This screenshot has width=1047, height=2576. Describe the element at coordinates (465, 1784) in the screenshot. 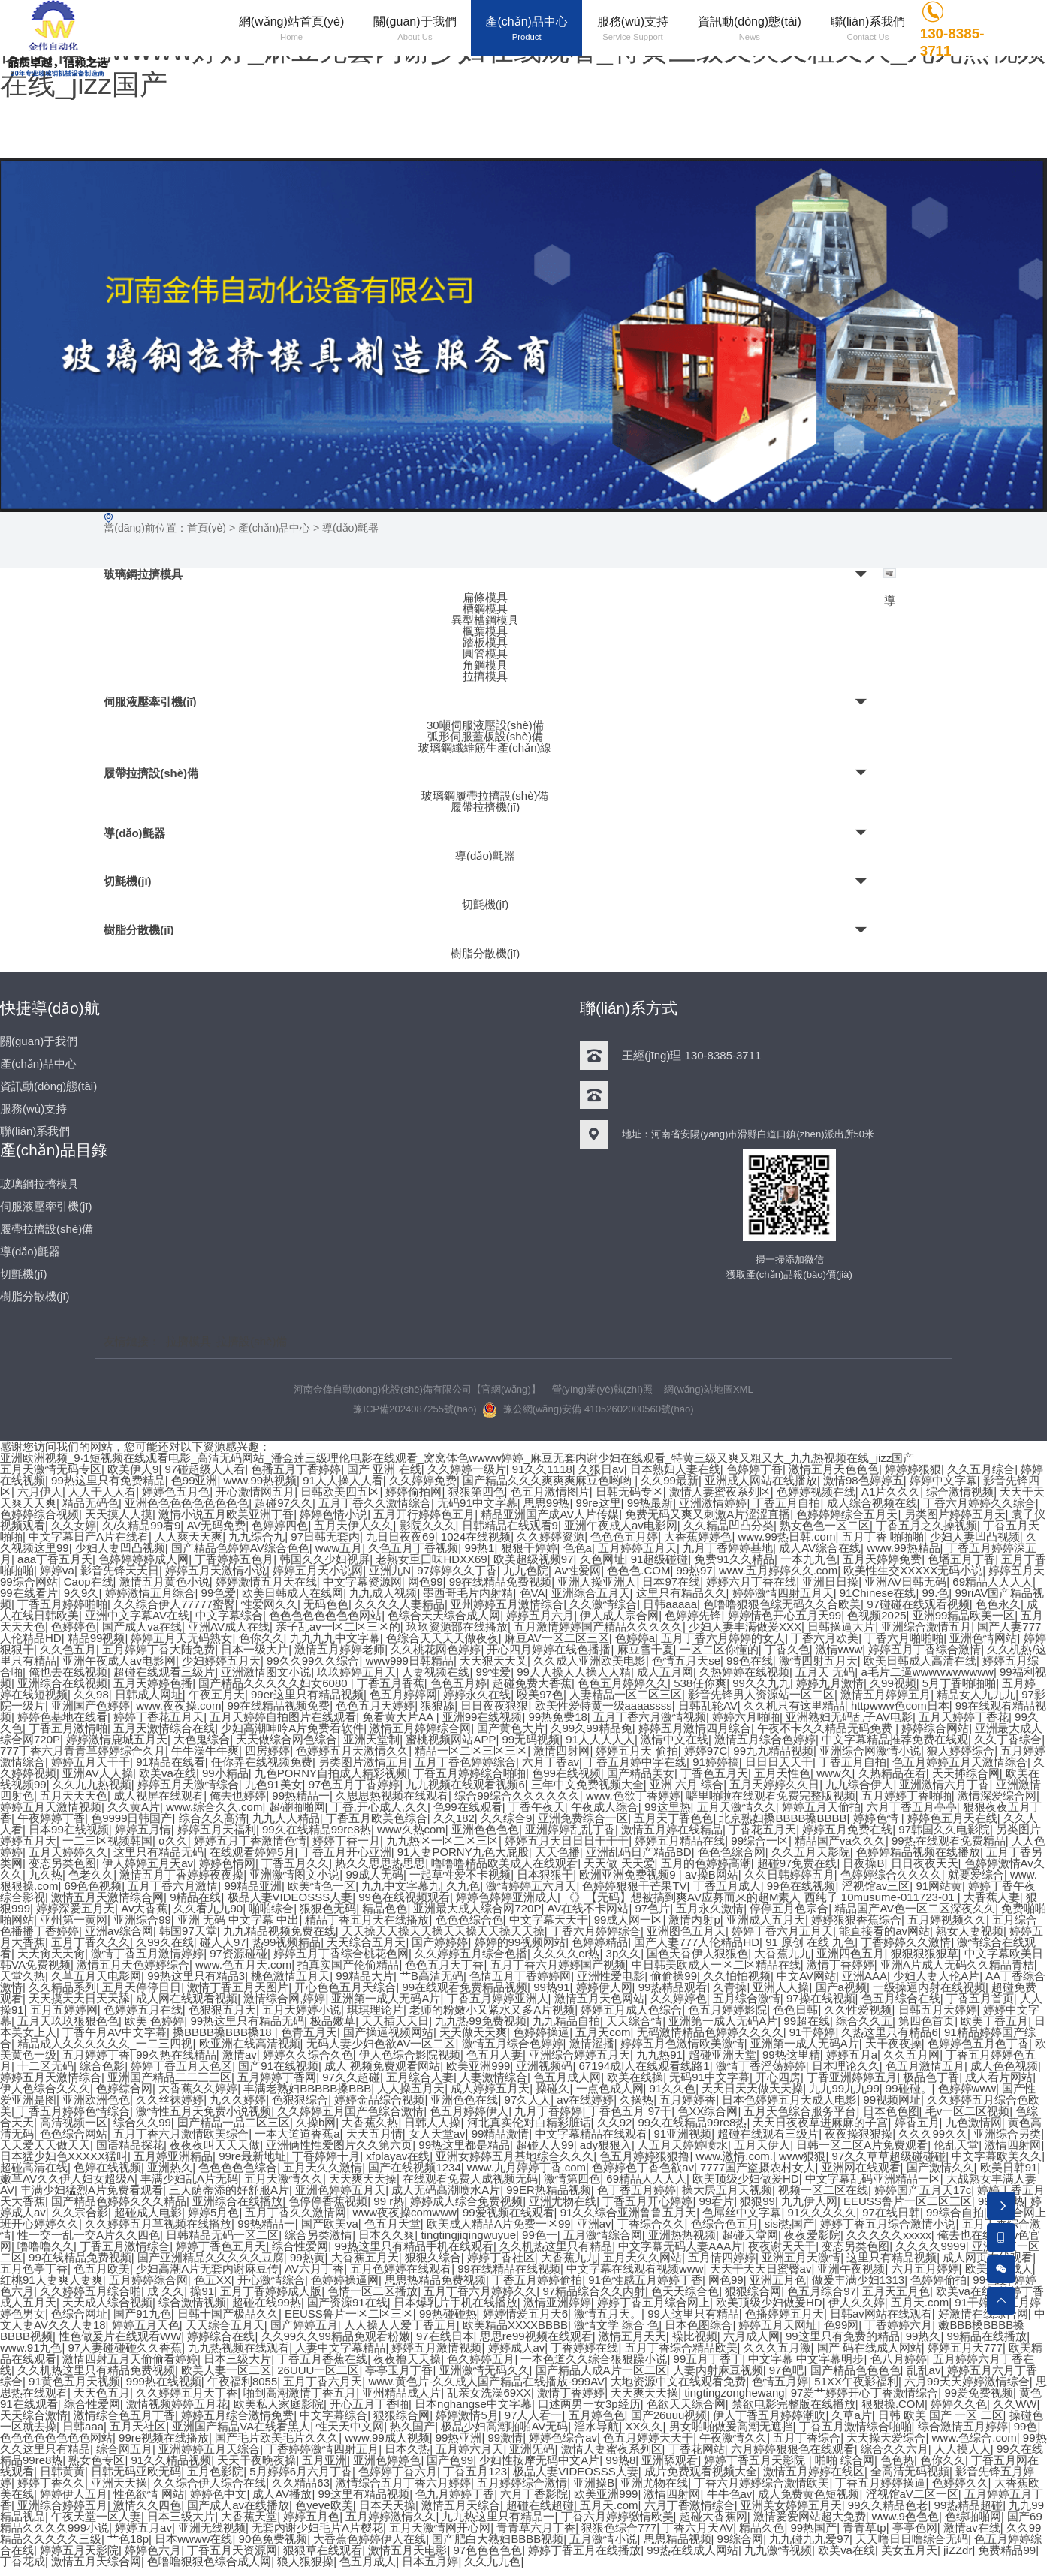

I see `九九视频在线观看视频6` at that location.